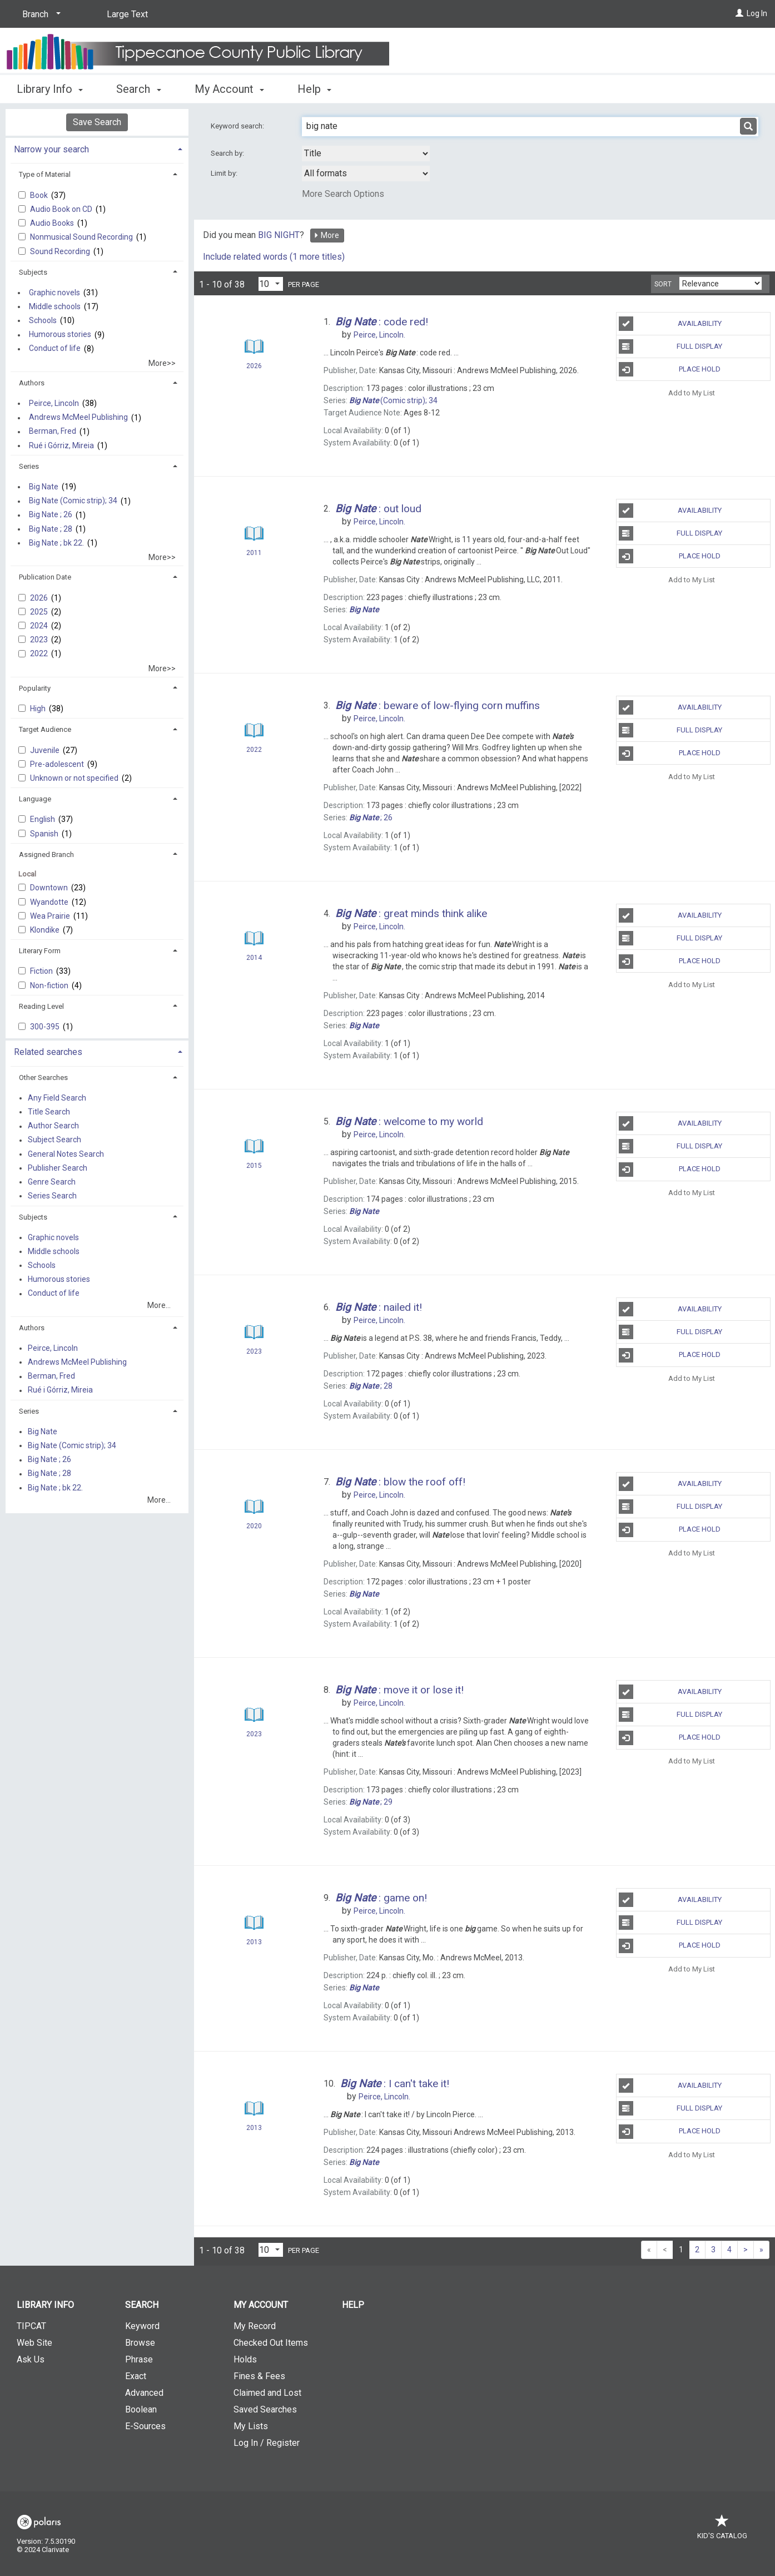 The width and height of the screenshot is (775, 2576). What do you see at coordinates (48, 1052) in the screenshot?
I see `Related searches [button]` at bounding box center [48, 1052].